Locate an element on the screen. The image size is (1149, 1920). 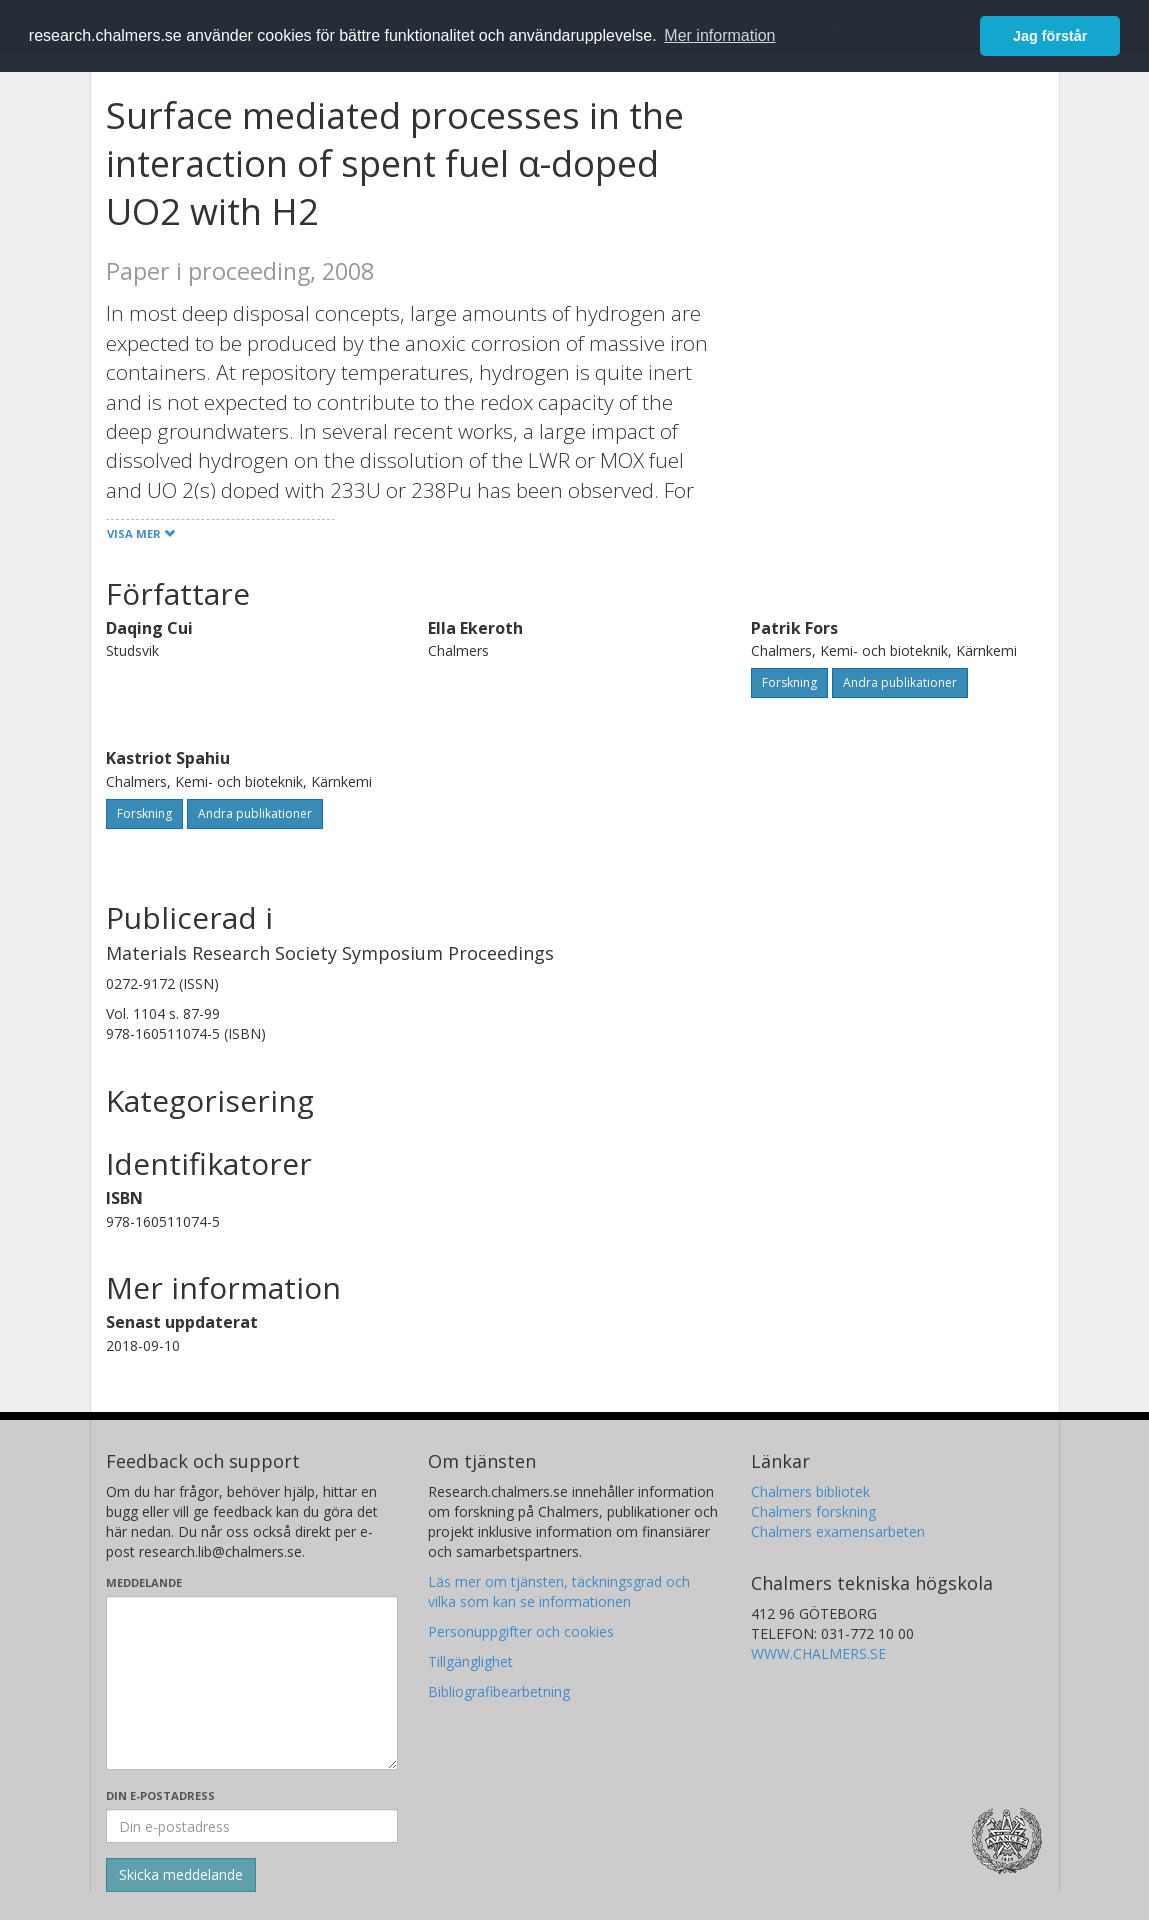
[Skicka] is located at coordinates (181, 1875).